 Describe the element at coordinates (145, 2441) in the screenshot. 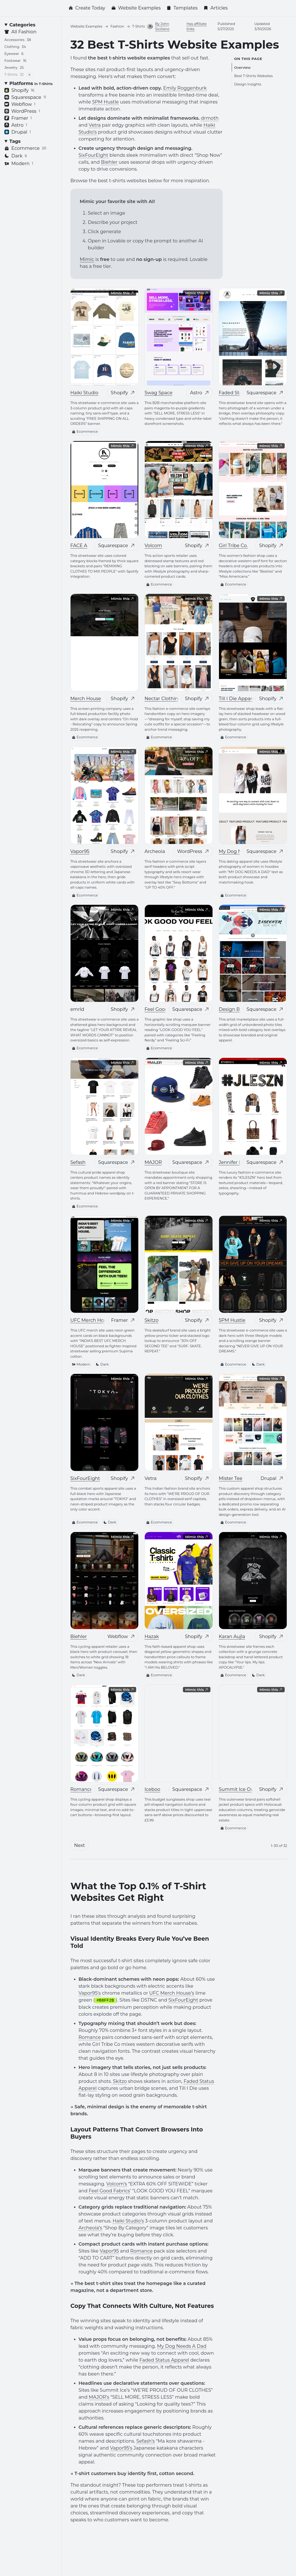

I see `Sefash’s` at that location.